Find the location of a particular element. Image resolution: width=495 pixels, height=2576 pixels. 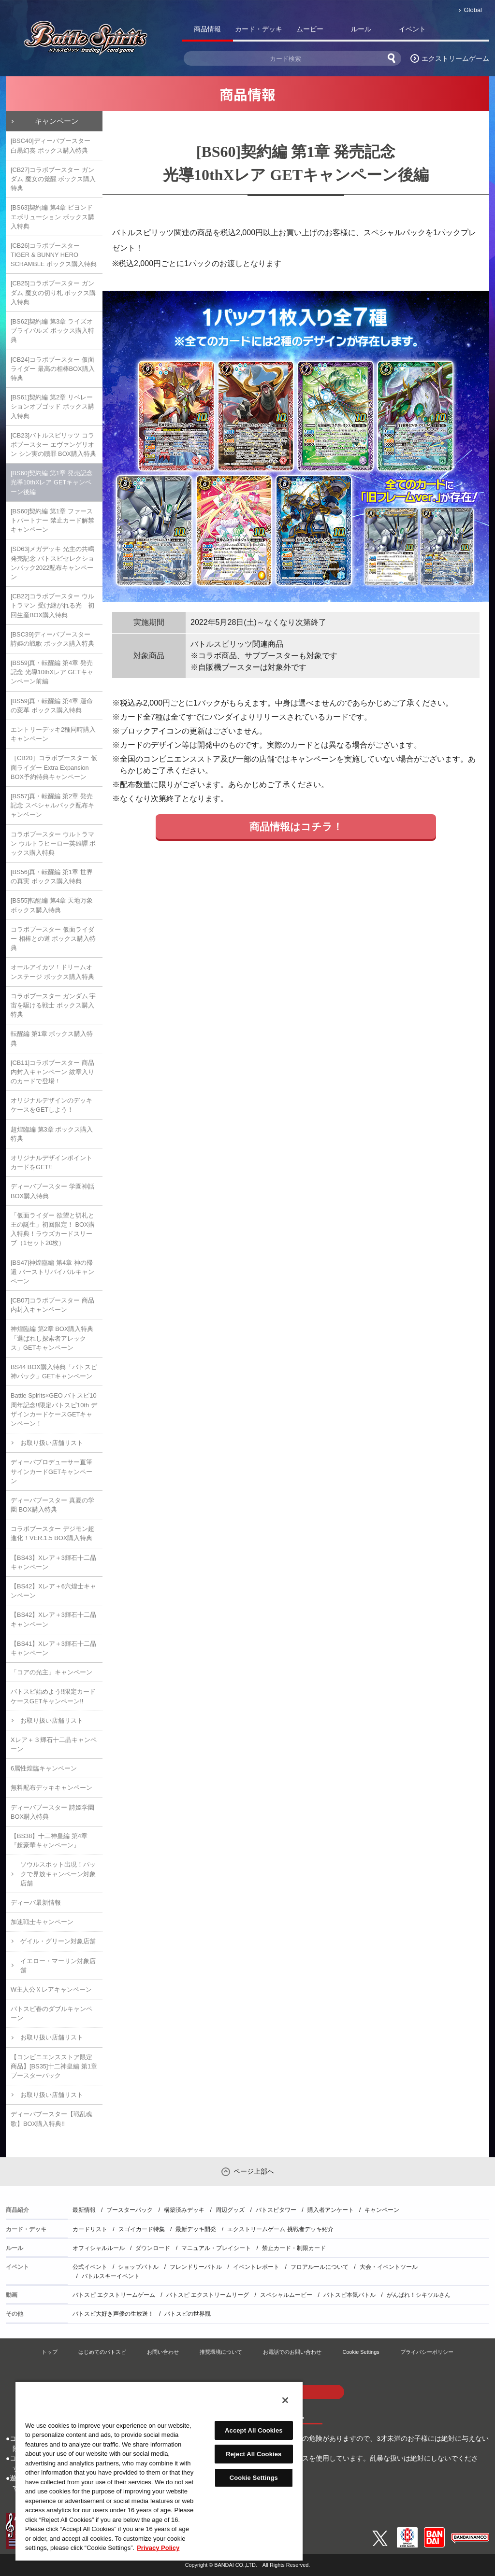

お問い合わせ is located at coordinates (163, 2352).